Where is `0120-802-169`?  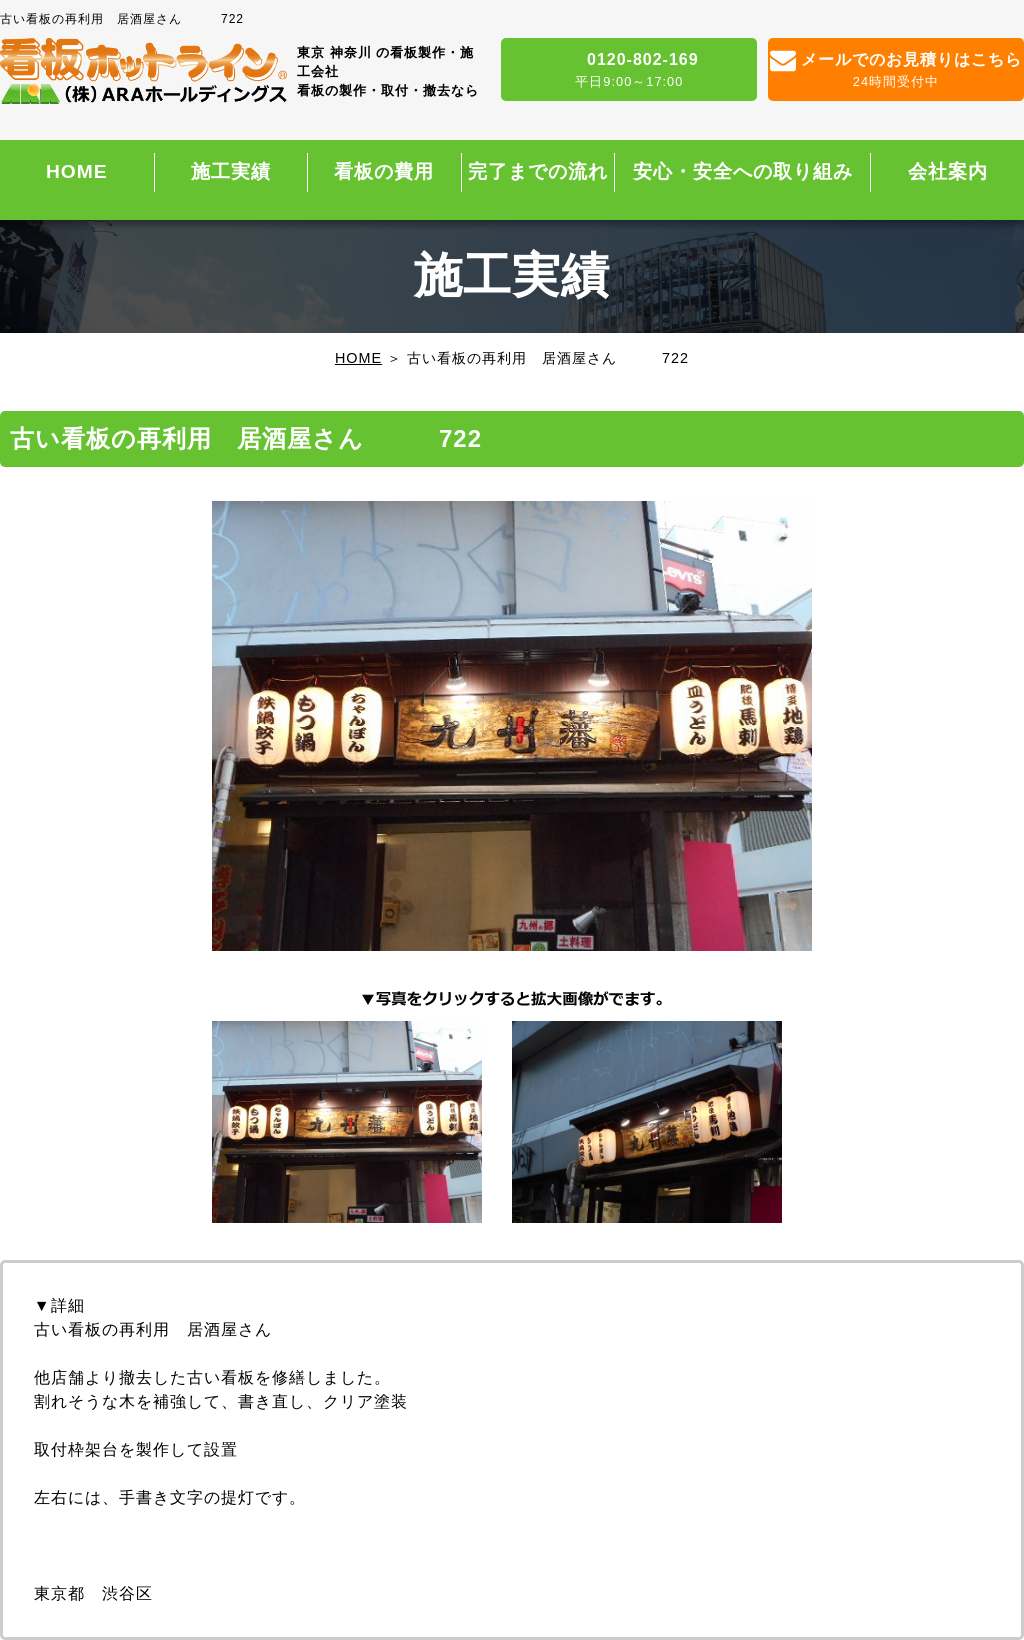 0120-802-169 is located at coordinates (629, 71).